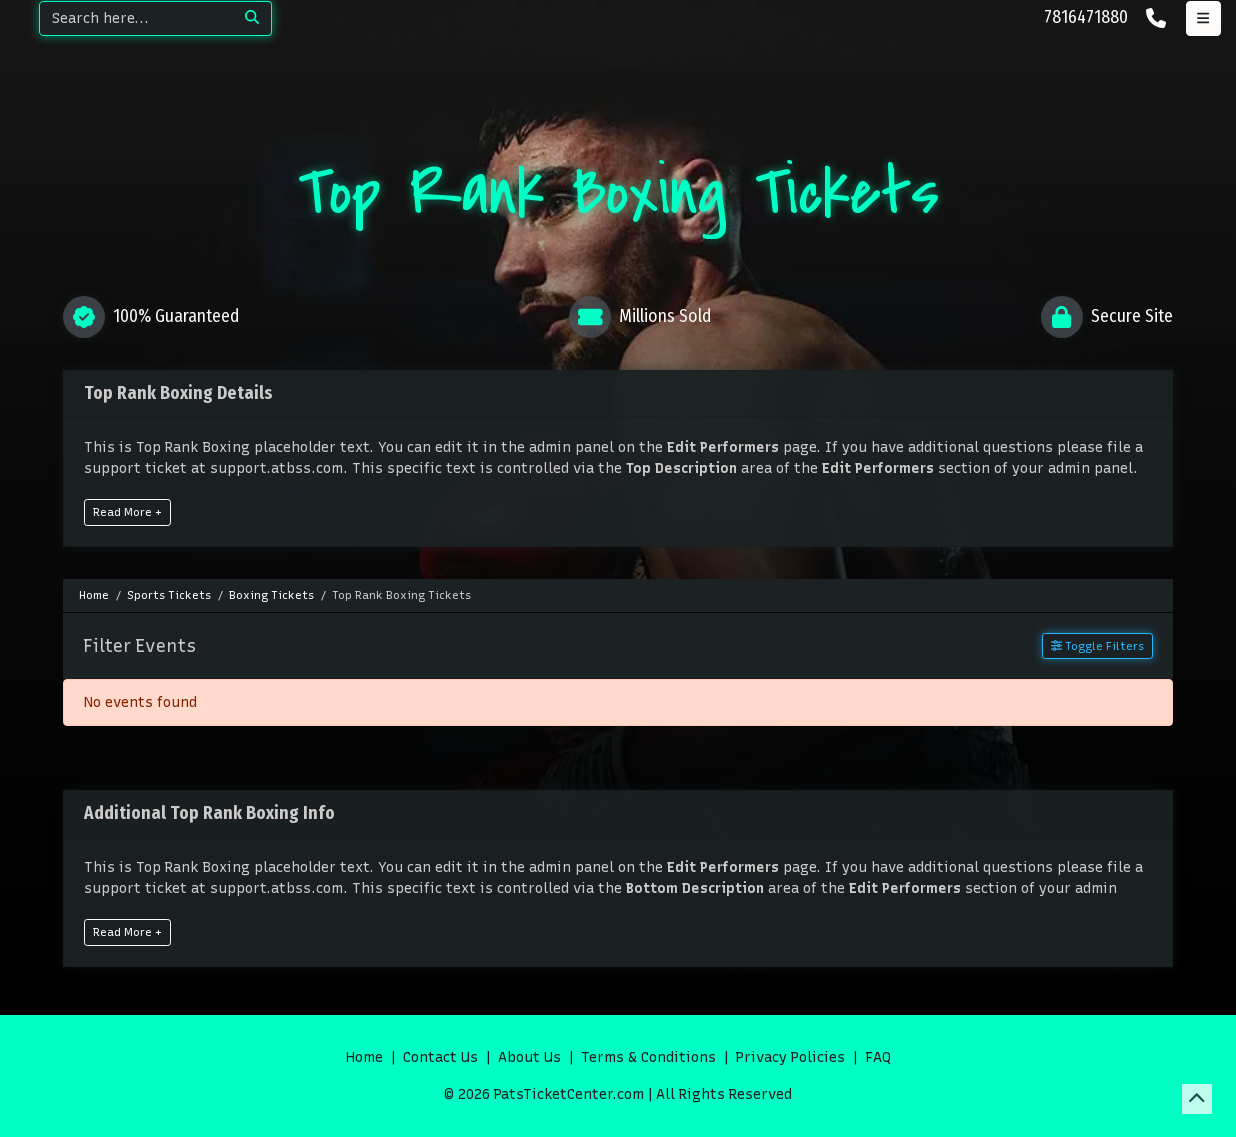  What do you see at coordinates (440, 1057) in the screenshot?
I see `Contact Us` at bounding box center [440, 1057].